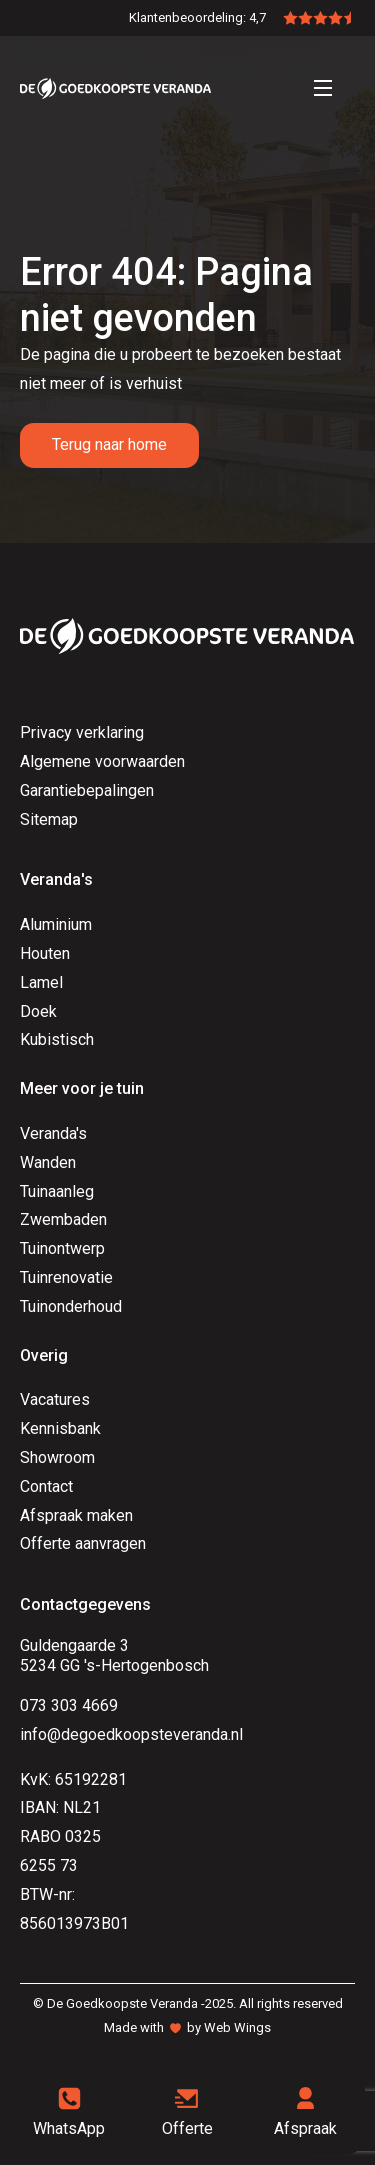 The height and width of the screenshot is (2165, 375). I want to click on Vacatures, so click(55, 1399).